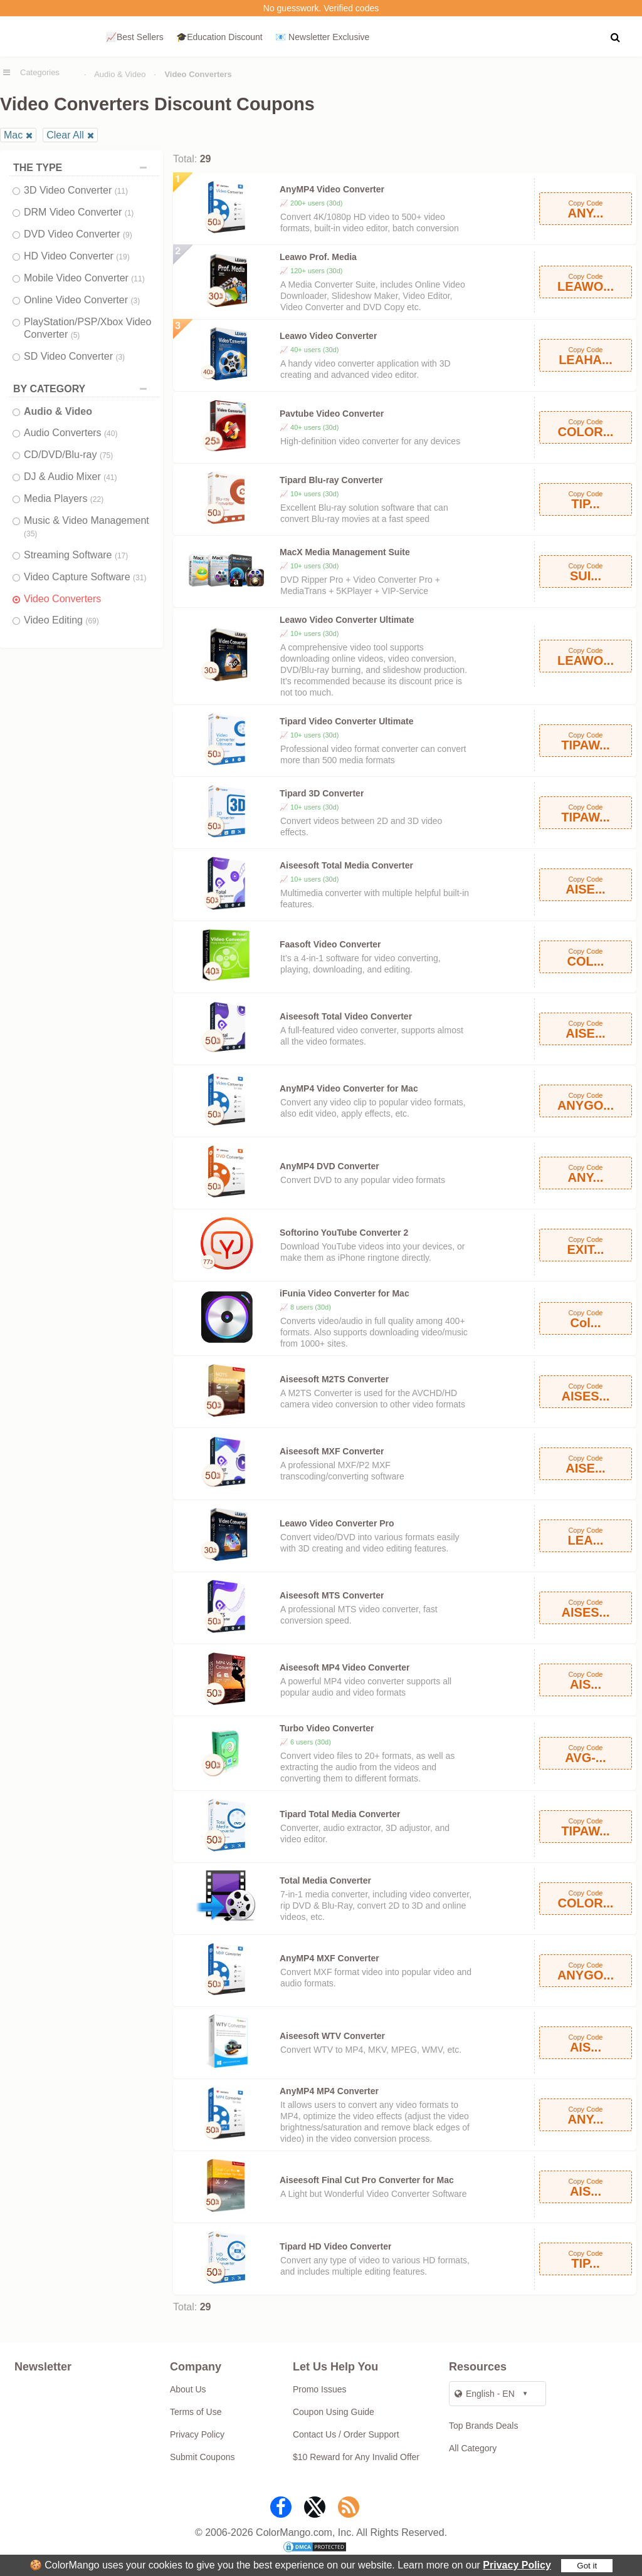 The image size is (642, 2576). I want to click on Promo Issues, so click(320, 2389).